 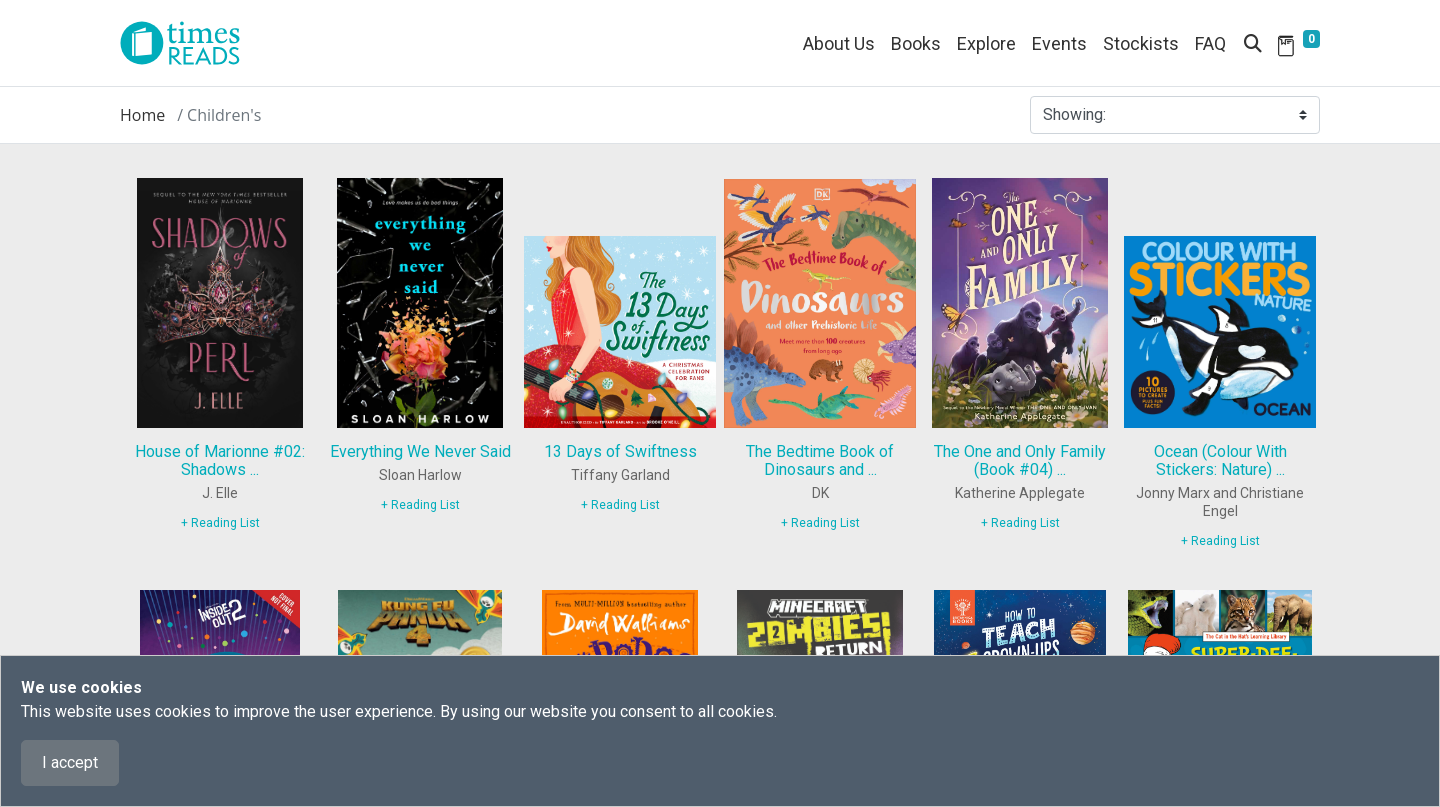 I want to click on The Bedtime Book of Dinosaurs and ..., so click(x=820, y=460).